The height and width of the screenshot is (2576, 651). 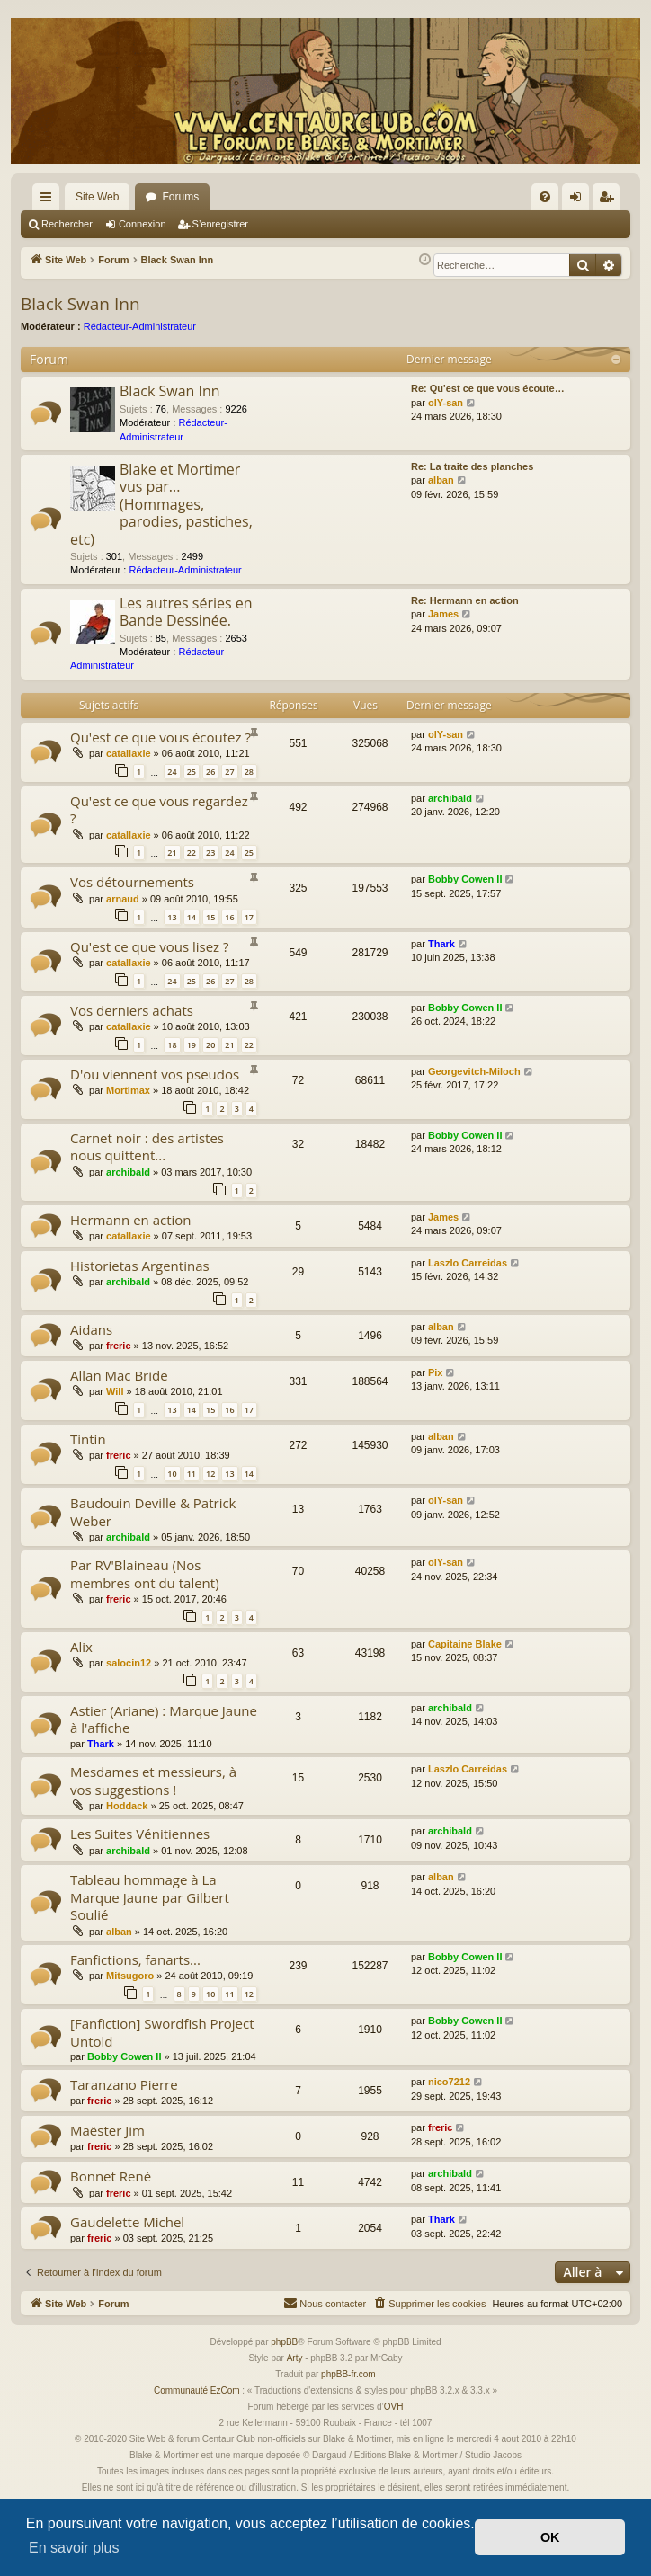 I want to click on Hoddack, so click(x=126, y=1805).